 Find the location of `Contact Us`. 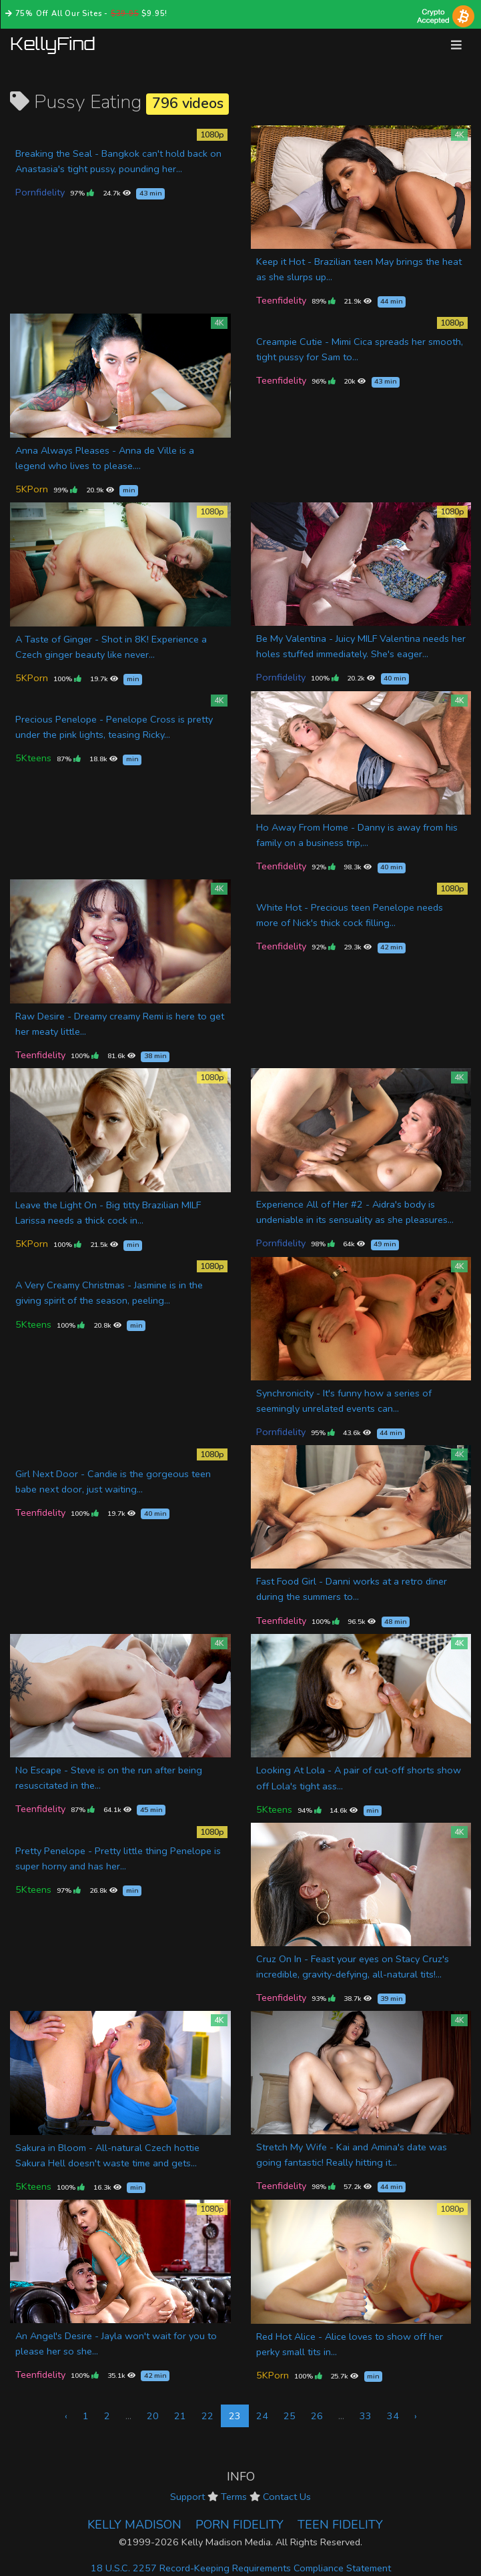

Contact Us is located at coordinates (287, 2496).